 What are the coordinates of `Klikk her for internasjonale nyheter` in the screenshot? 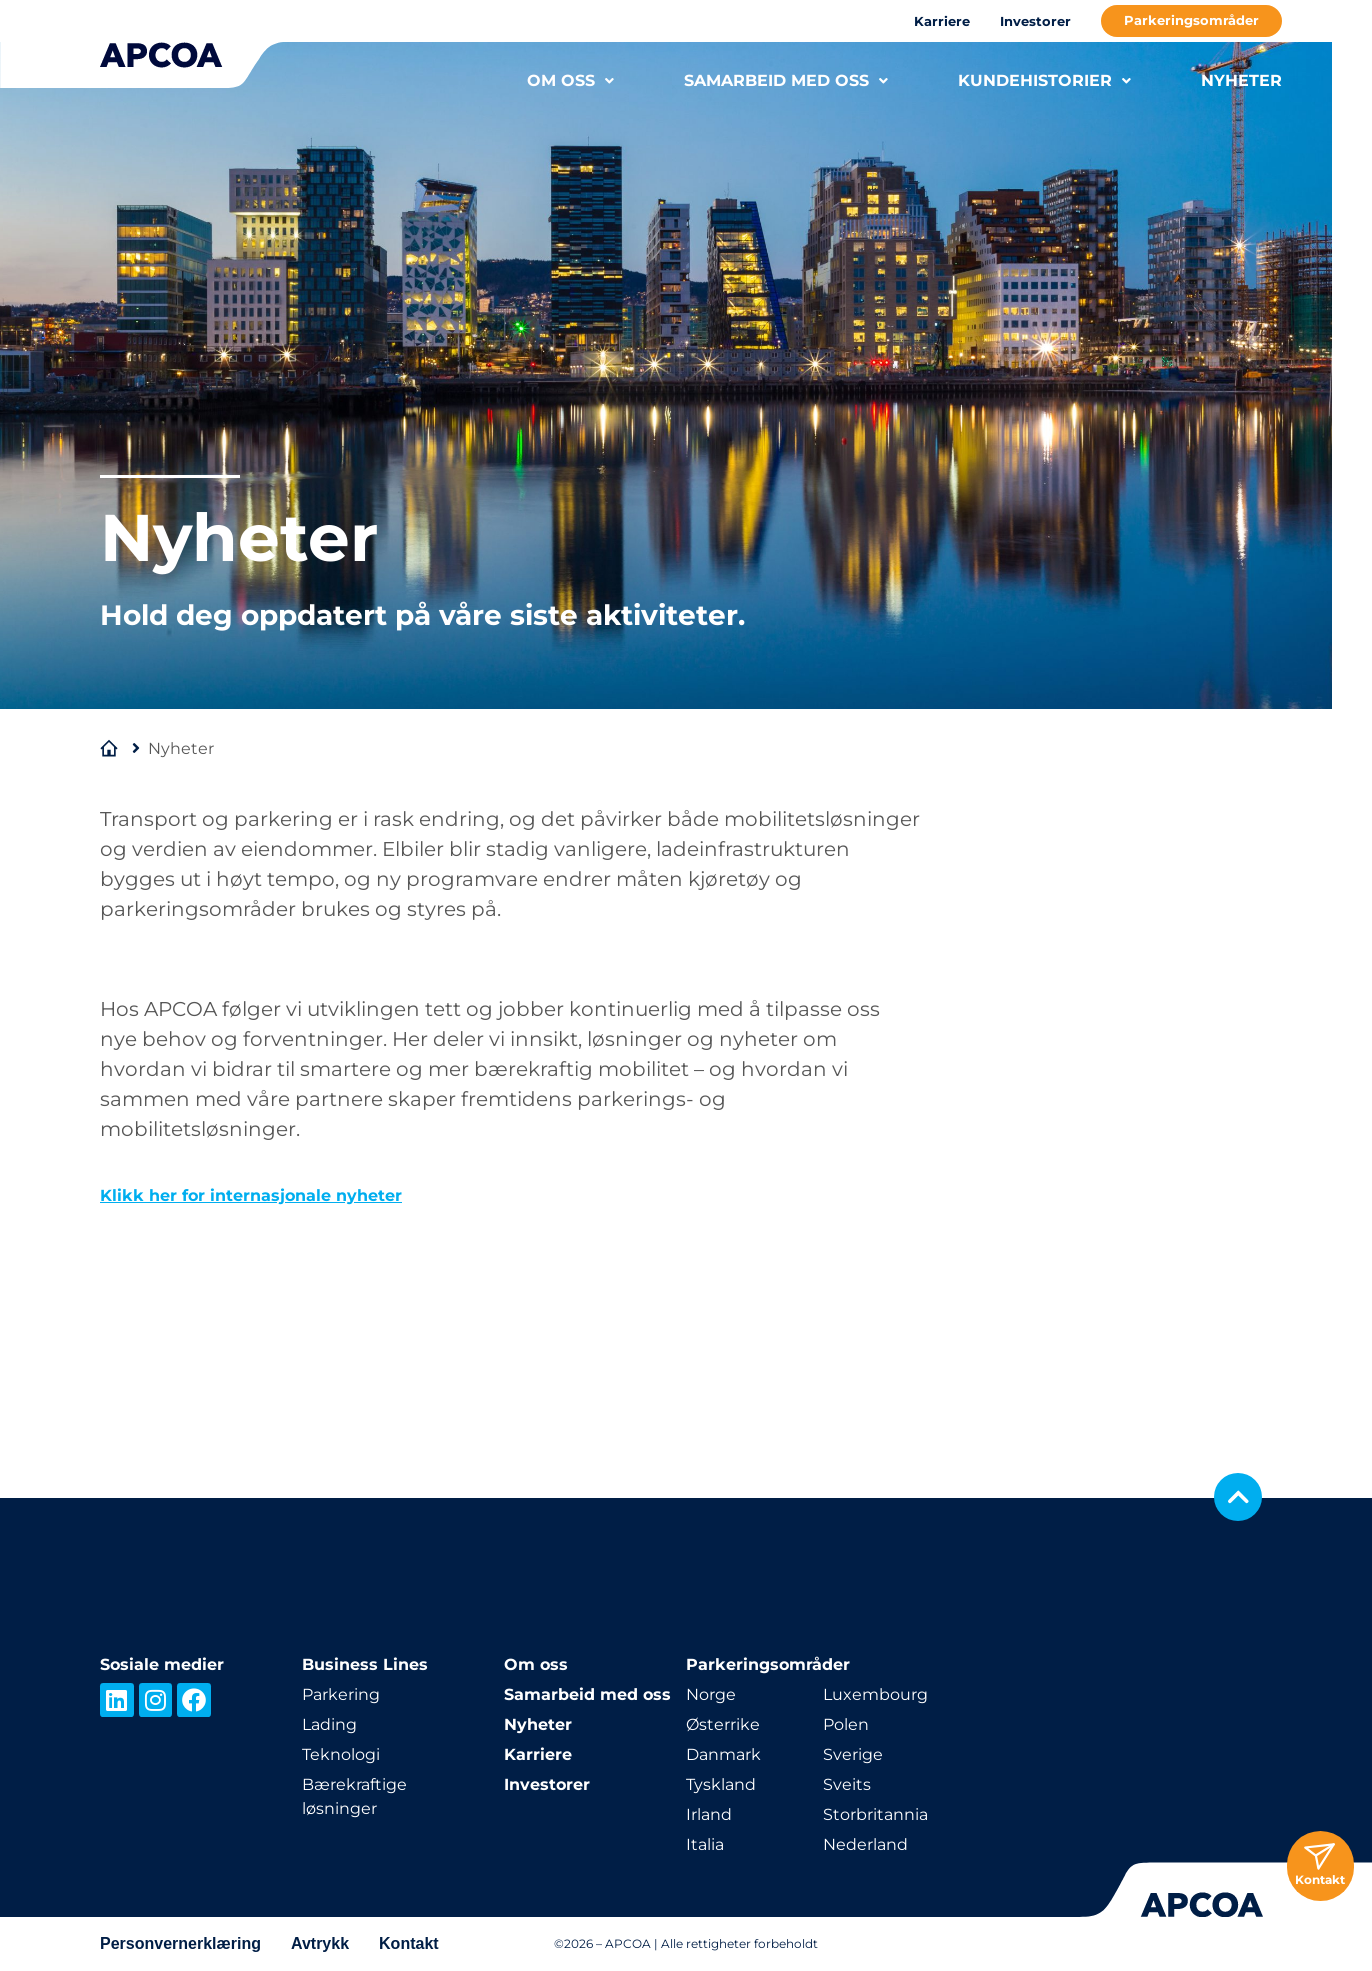 It's located at (251, 1195).